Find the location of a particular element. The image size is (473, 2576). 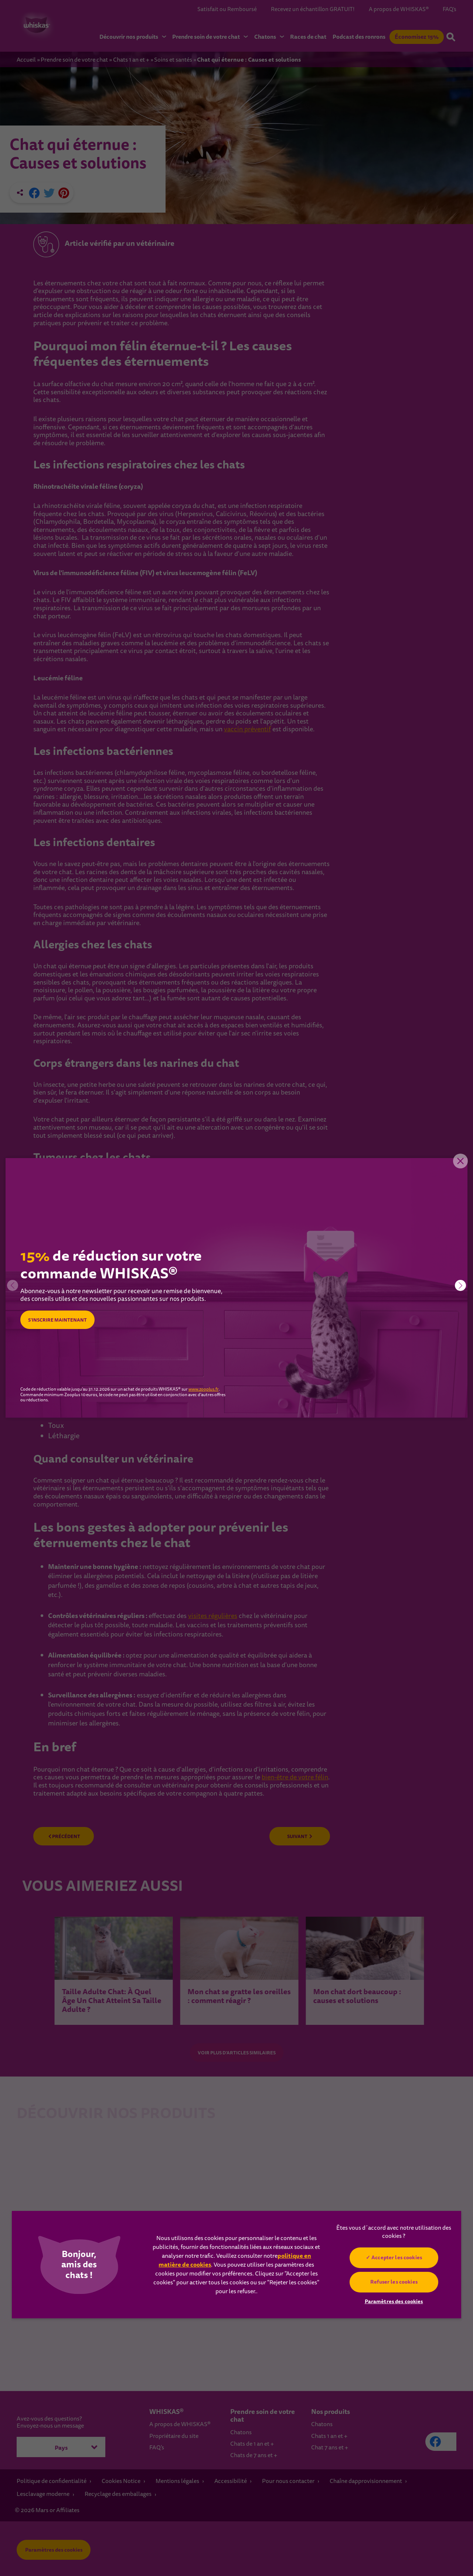

www.zooplus.fr is located at coordinates (203, 1389).